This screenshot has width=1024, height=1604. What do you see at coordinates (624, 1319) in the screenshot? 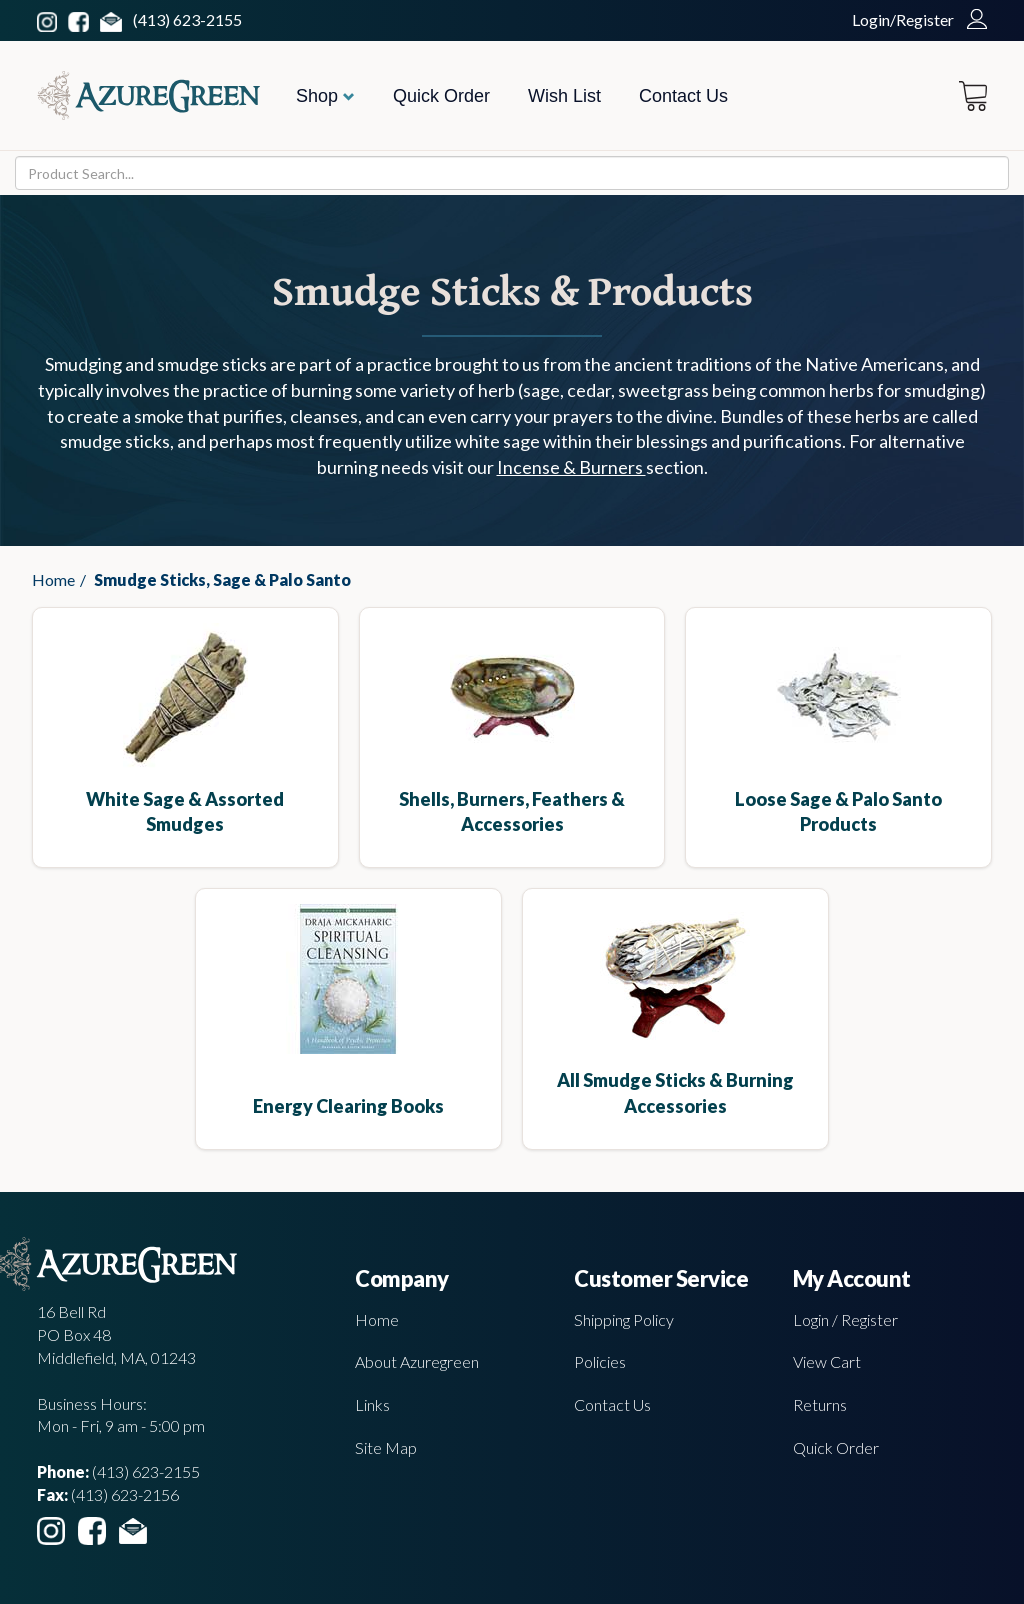
I see `Shipping Policy` at bounding box center [624, 1319].